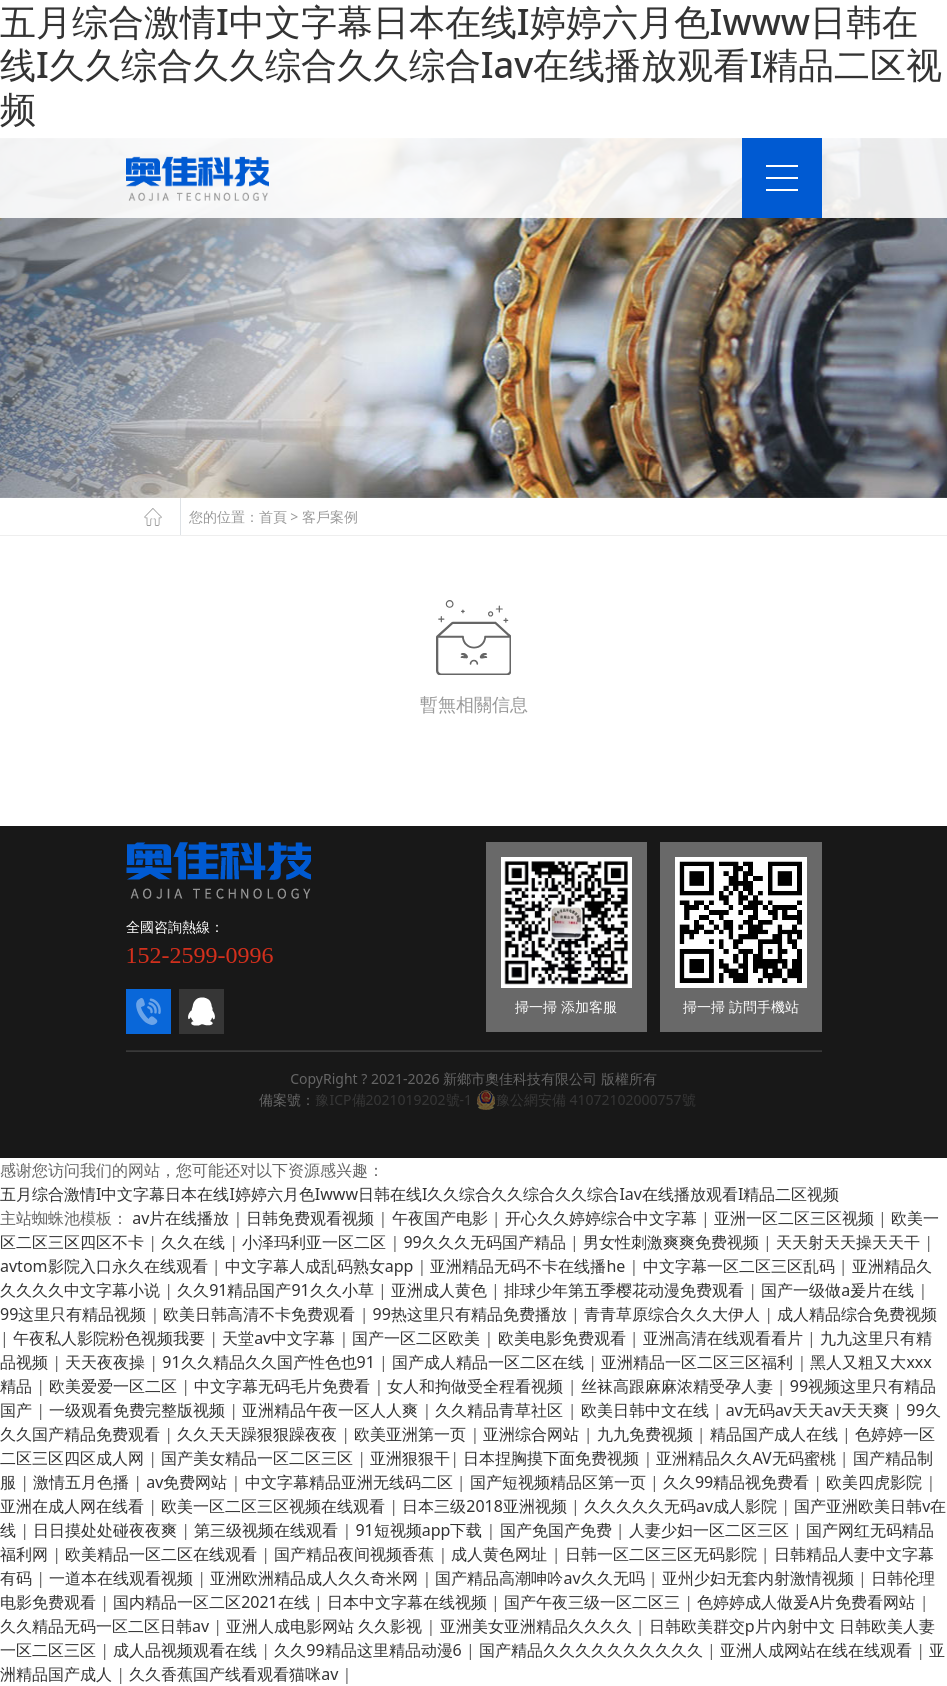  Describe the element at coordinates (442, 1218) in the screenshot. I see `午夜国产电影` at that location.